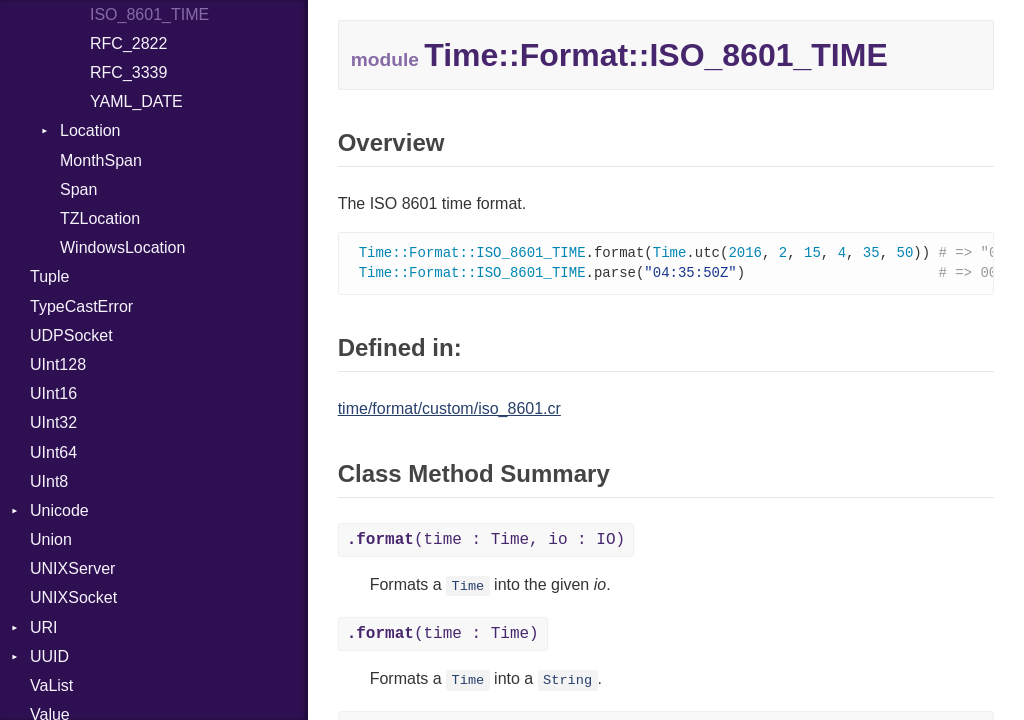 The height and width of the screenshot is (720, 1024). What do you see at coordinates (53, 452) in the screenshot?
I see `UInt64` at bounding box center [53, 452].